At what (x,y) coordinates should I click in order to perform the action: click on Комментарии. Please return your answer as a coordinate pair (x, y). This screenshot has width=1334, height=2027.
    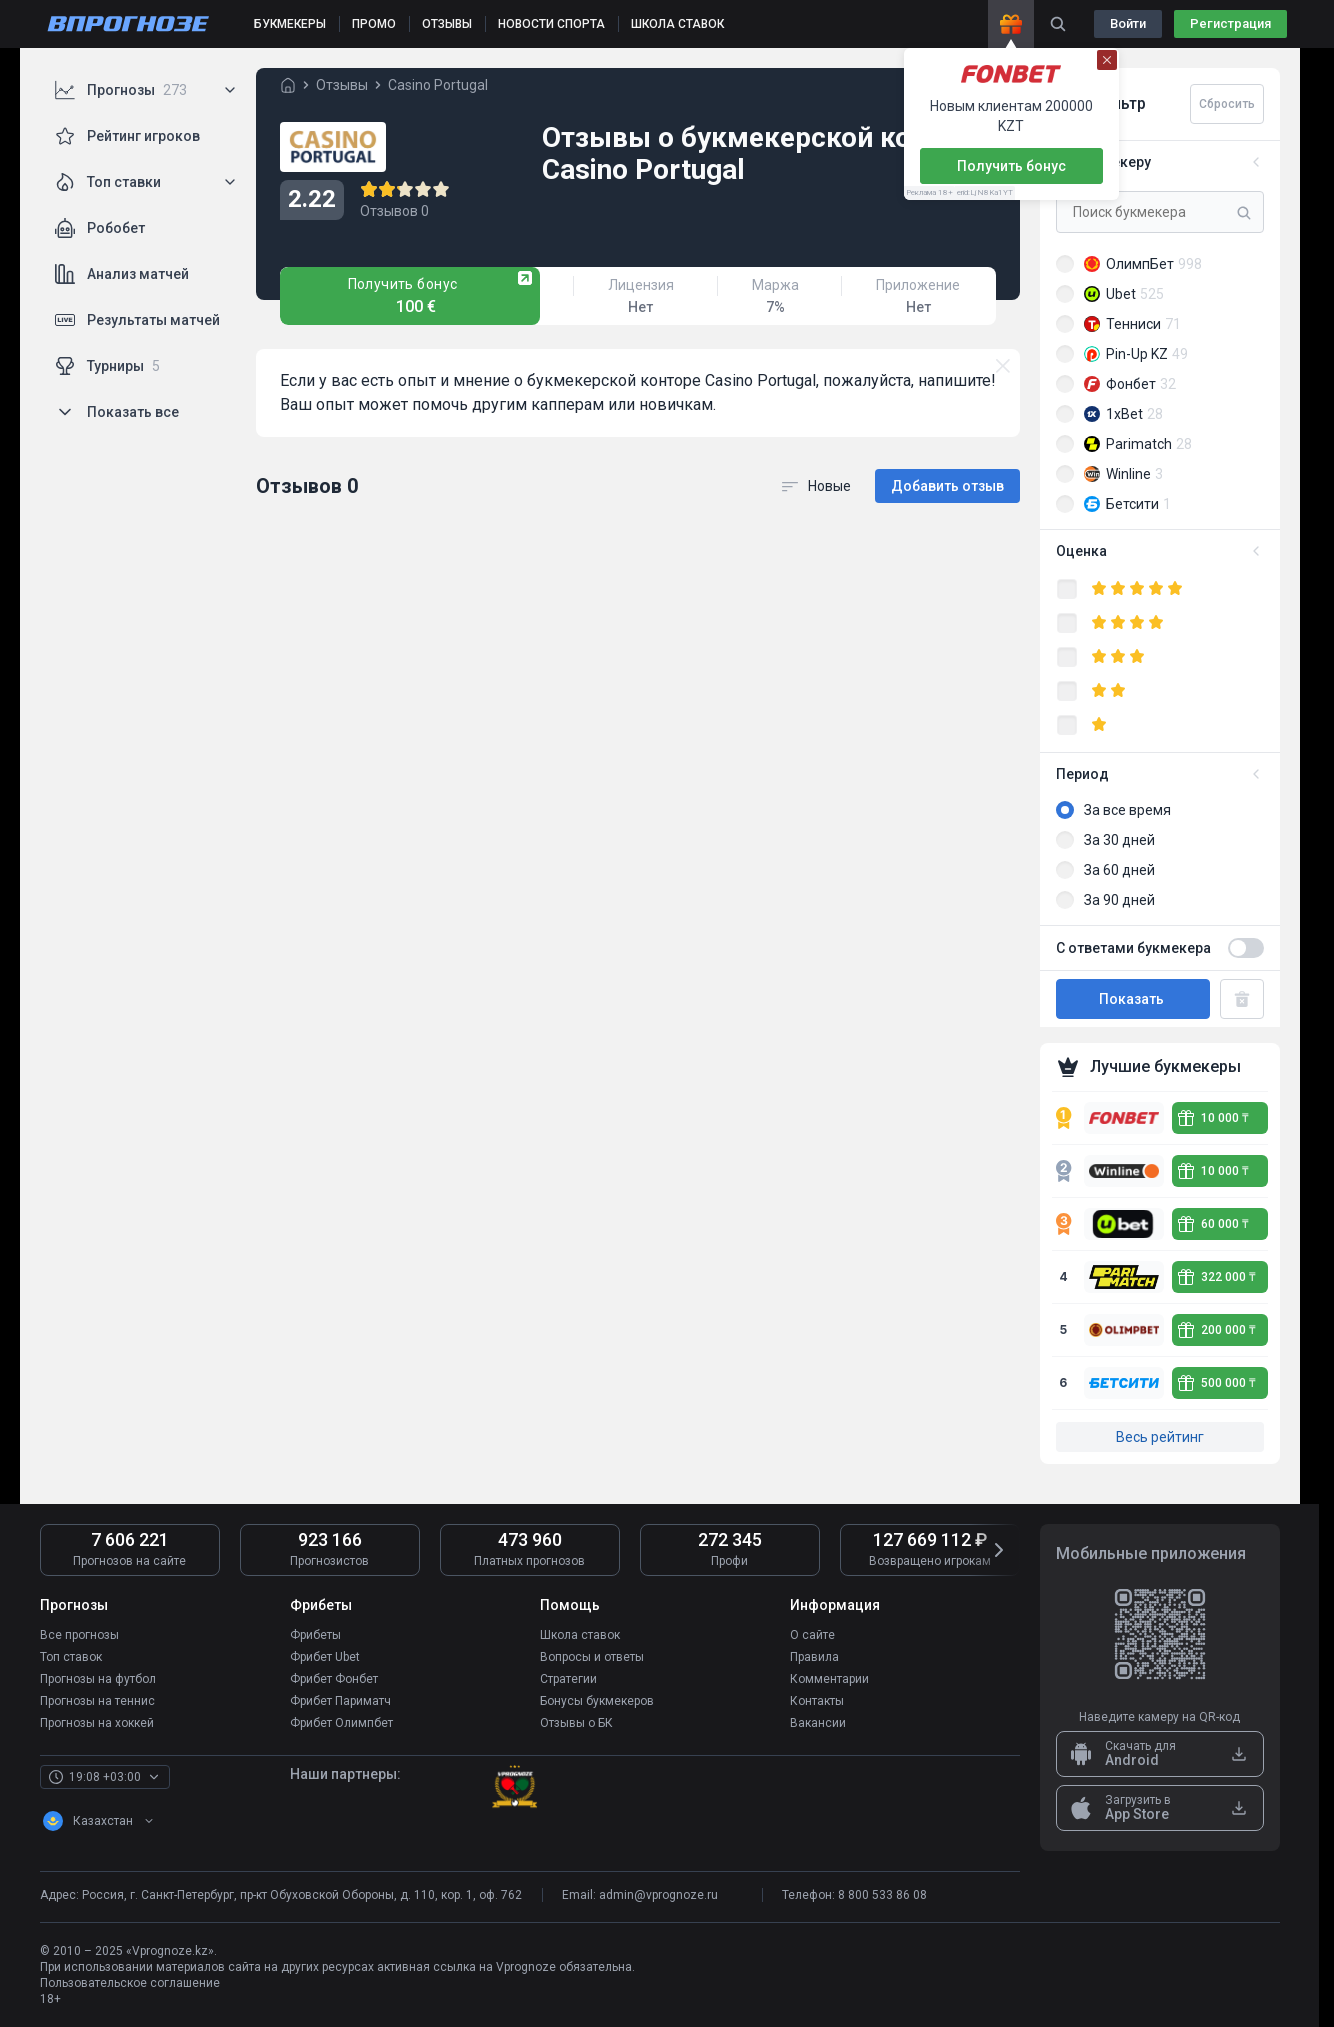
    Looking at the image, I should click on (829, 1679).